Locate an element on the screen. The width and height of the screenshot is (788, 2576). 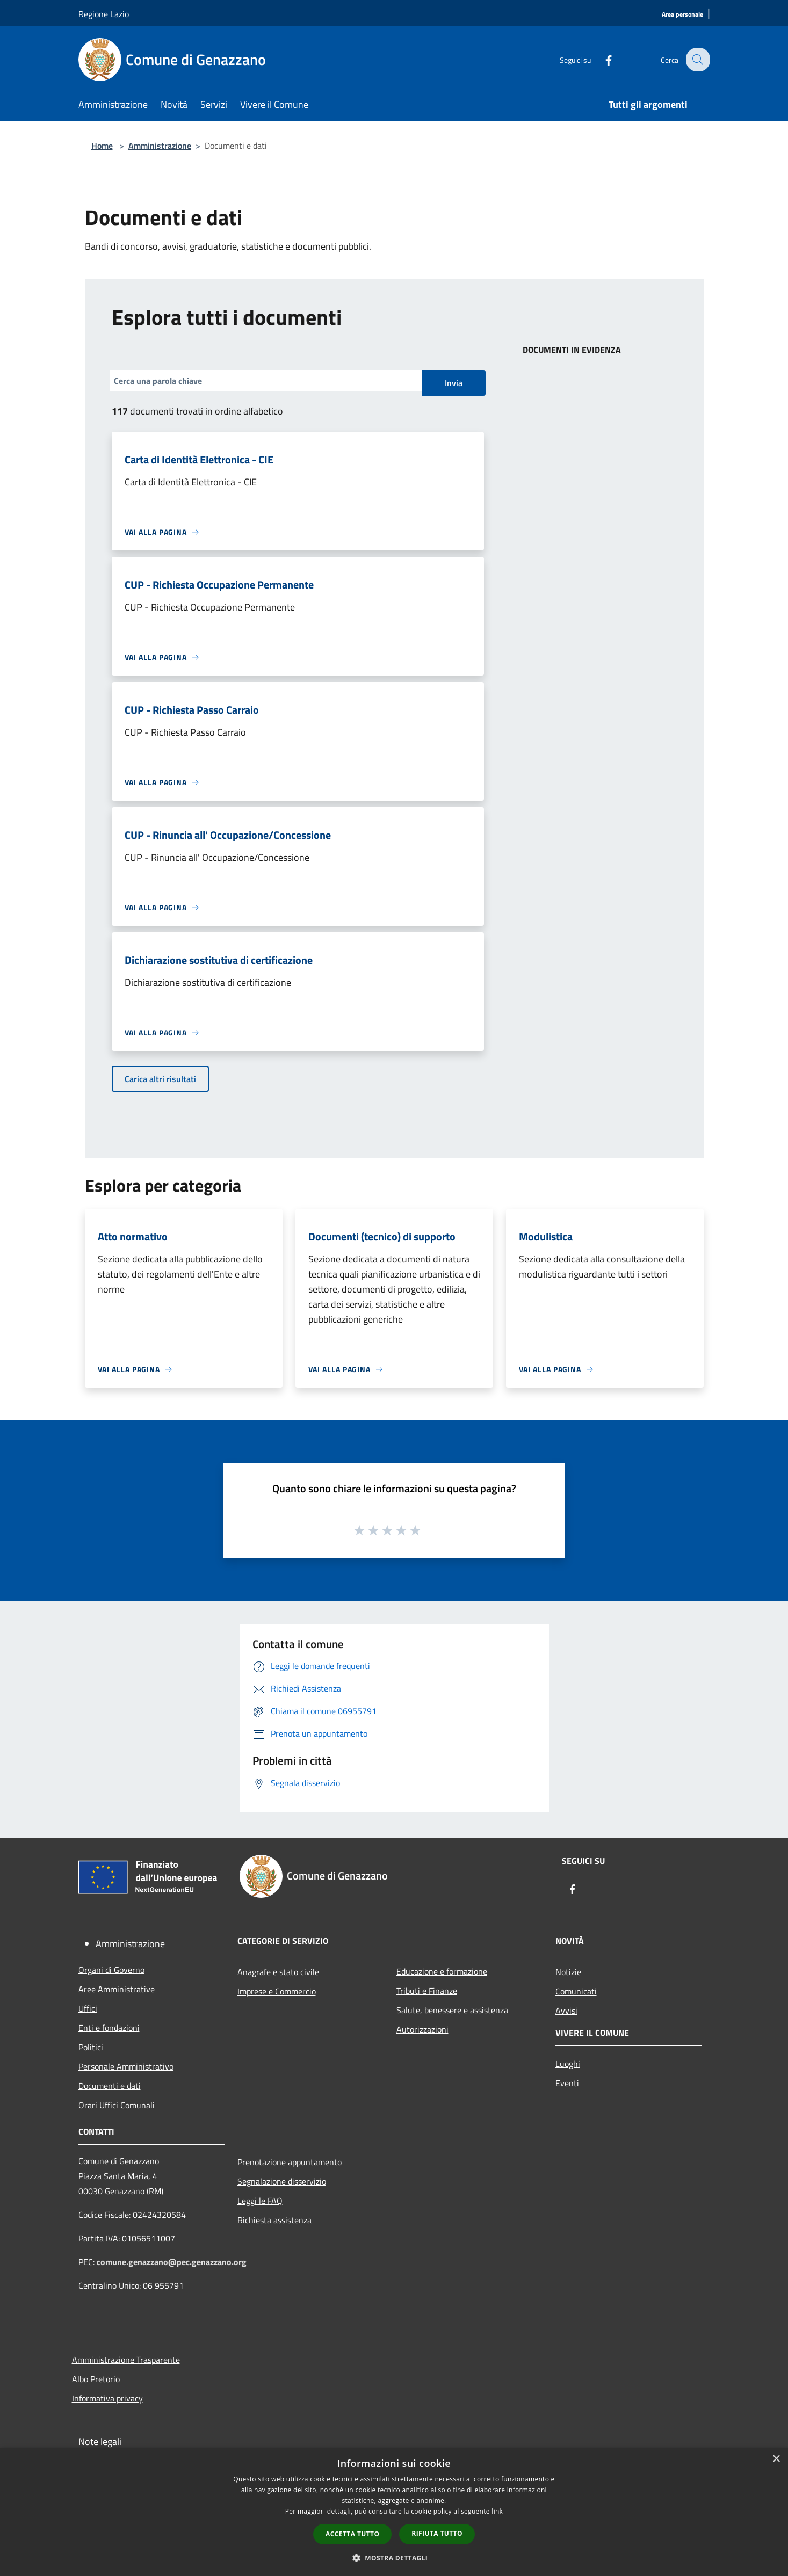
Educazione e formazione is located at coordinates (441, 1971).